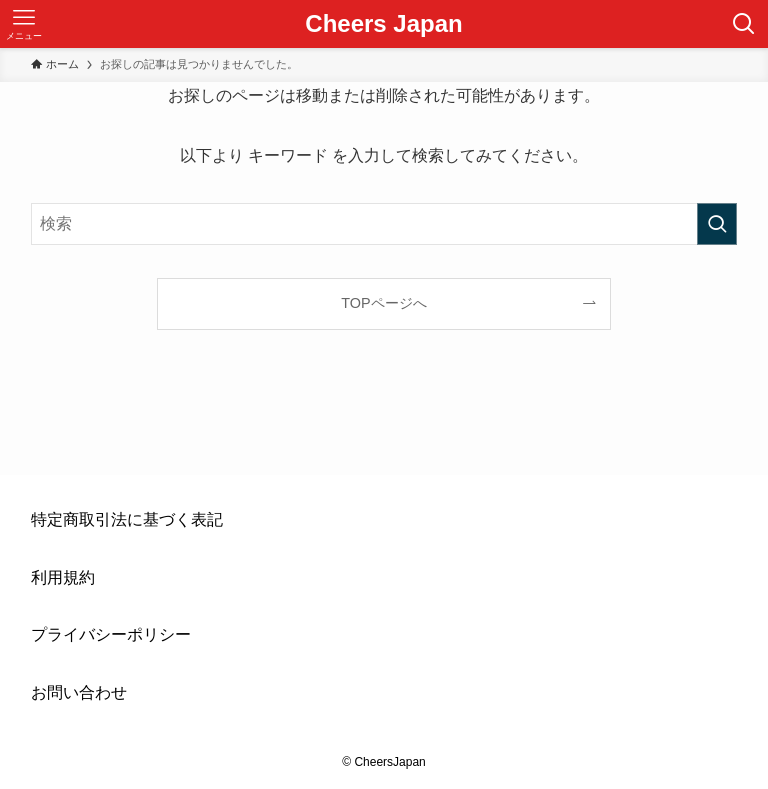  Describe the element at coordinates (744, 24) in the screenshot. I see `[検索ボタン]` at that location.